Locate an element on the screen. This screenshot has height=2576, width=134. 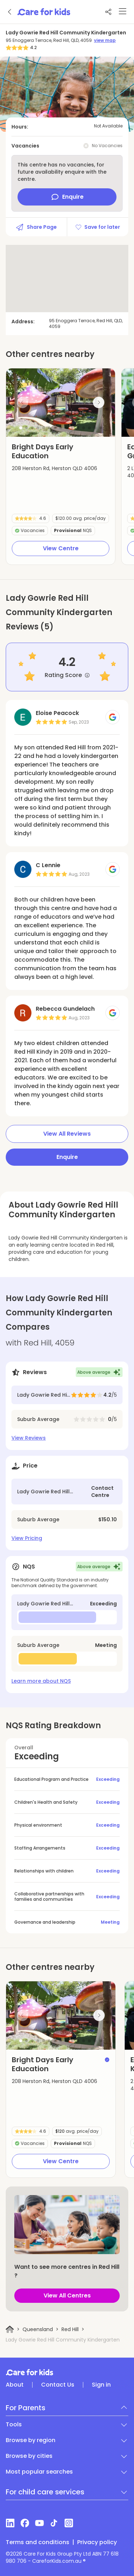
View Pricing is located at coordinates (26, 1538).